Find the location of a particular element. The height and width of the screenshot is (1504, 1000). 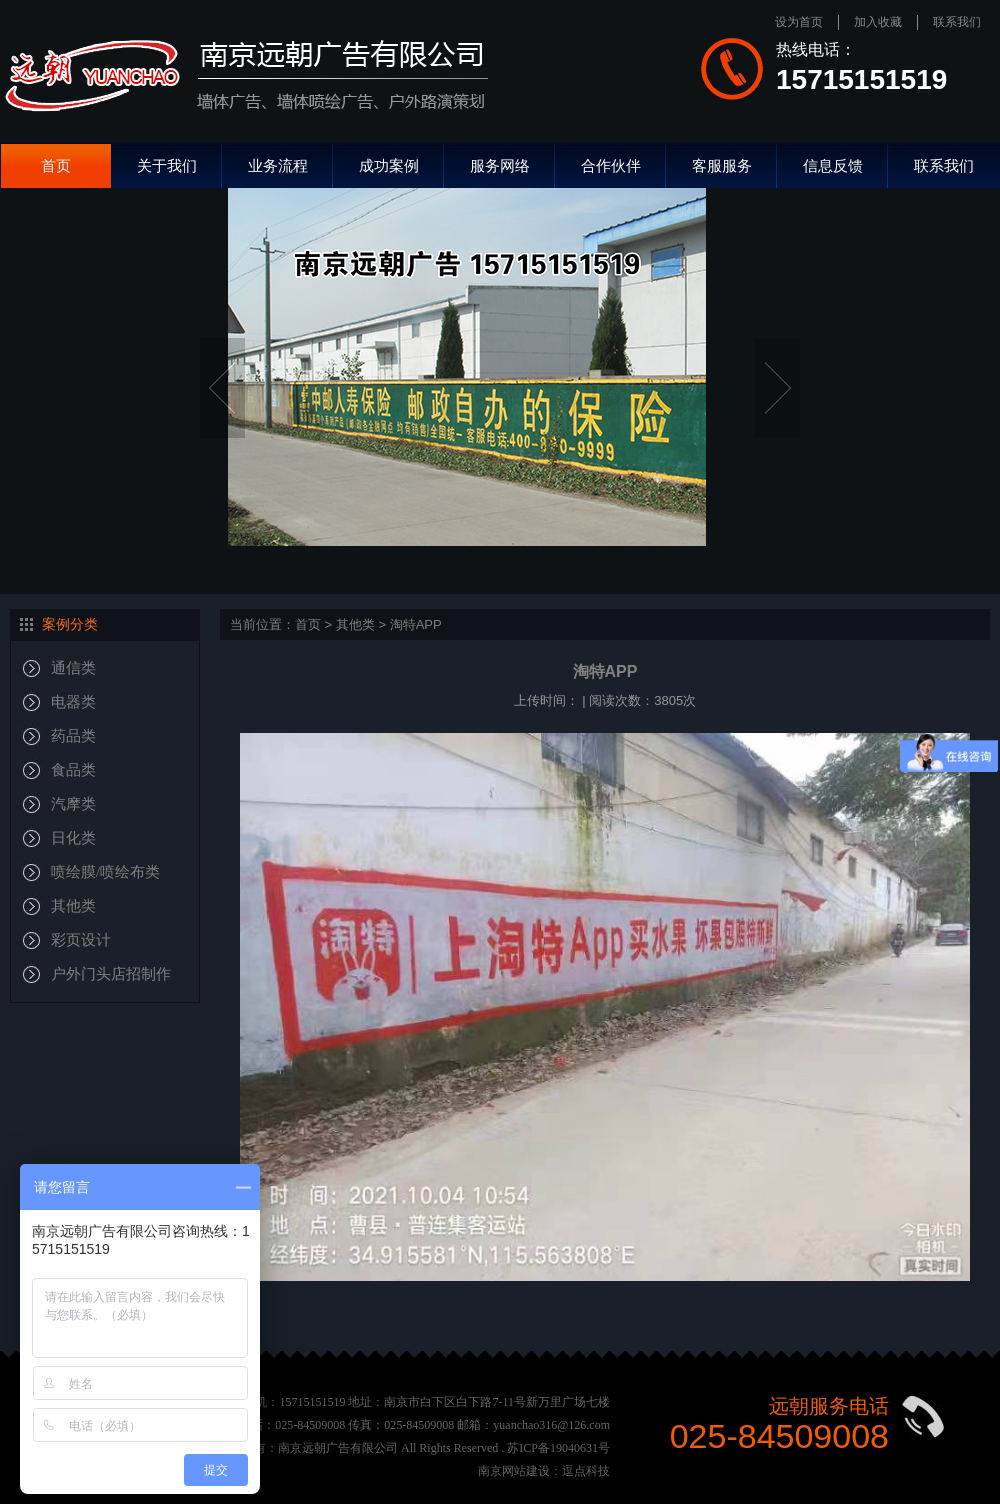

关于我们 is located at coordinates (167, 165).